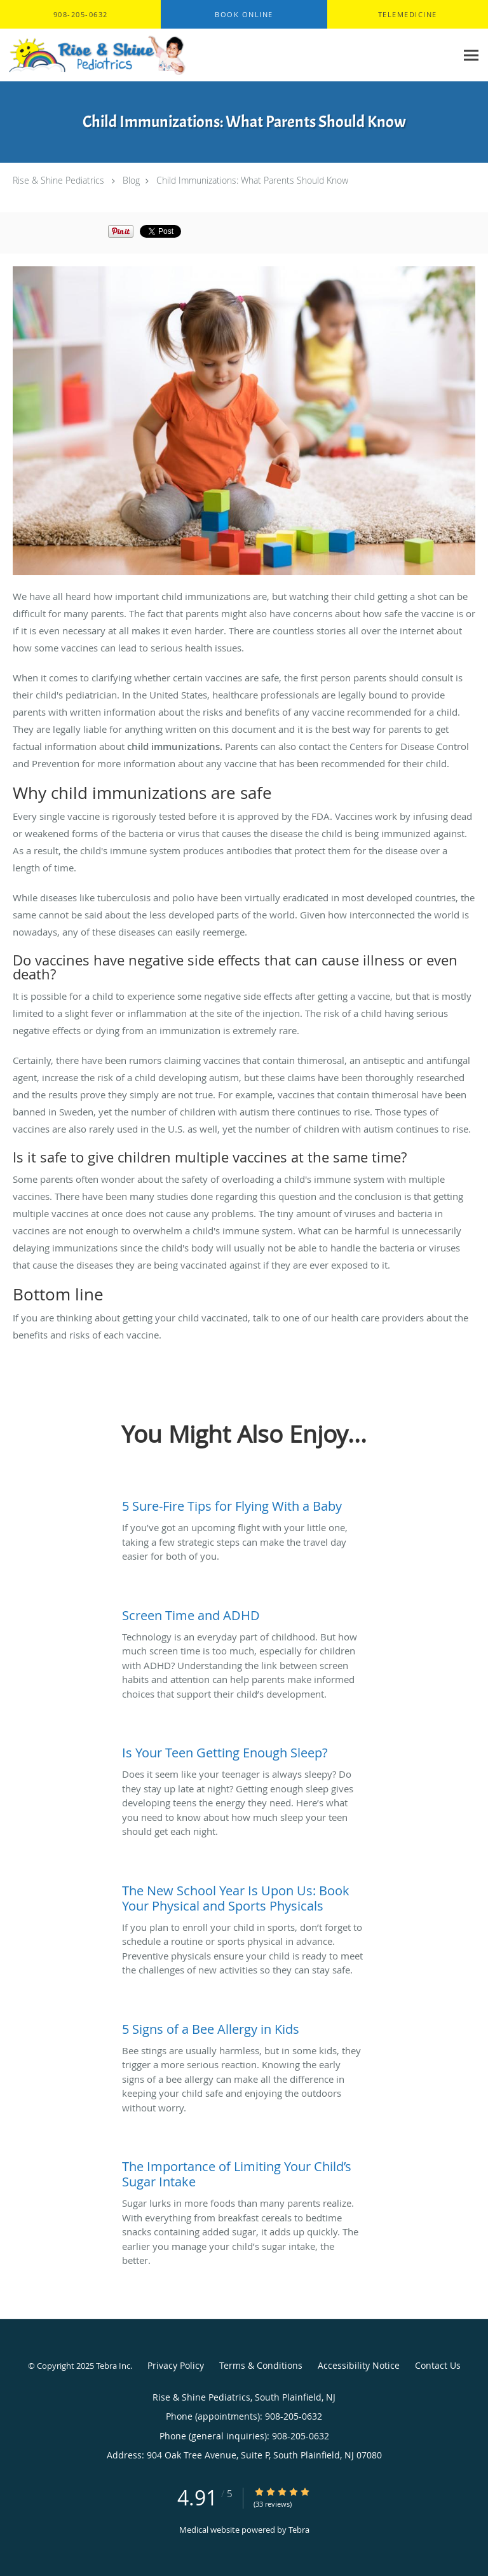 The image size is (488, 2576). I want to click on Accessibility Notice, so click(359, 2365).